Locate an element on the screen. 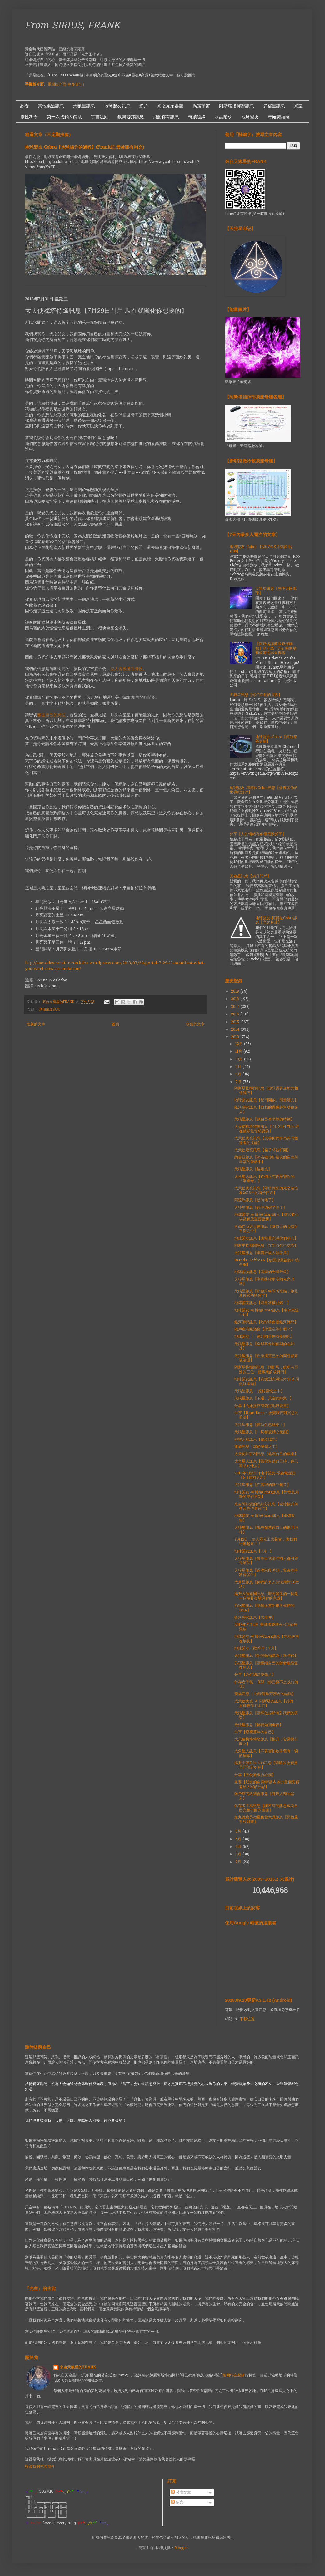 The width and height of the screenshot is (325, 2576). 天狼星訊息【揚升門戶】 is located at coordinates (250, 876).